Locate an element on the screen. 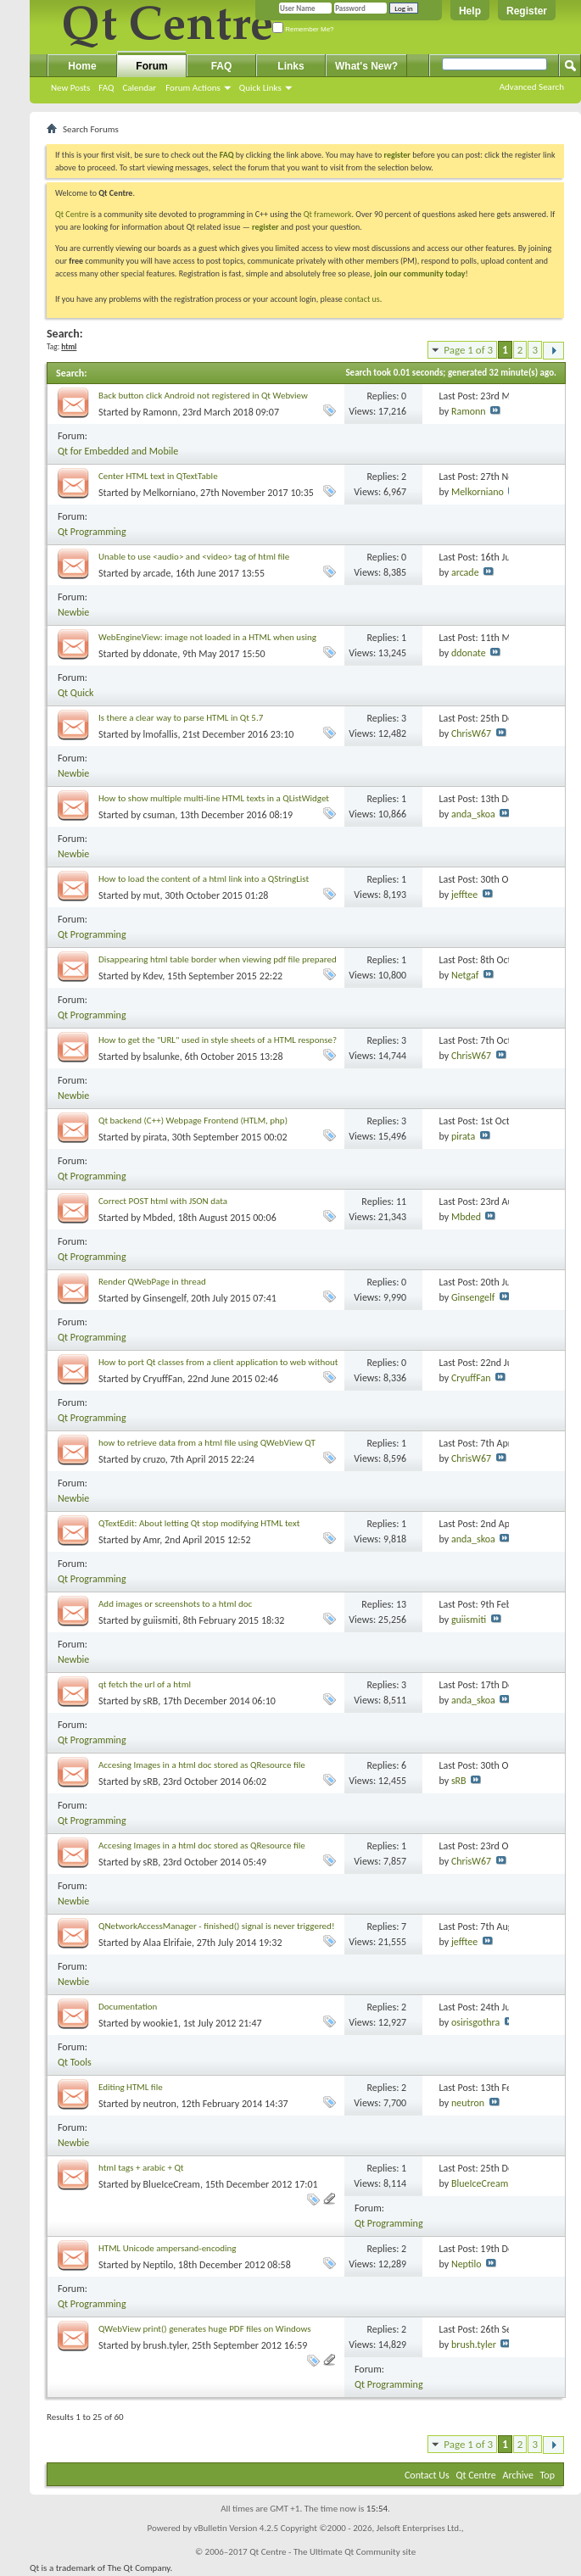 The image size is (581, 2576). wookie1 is located at coordinates (160, 2023).